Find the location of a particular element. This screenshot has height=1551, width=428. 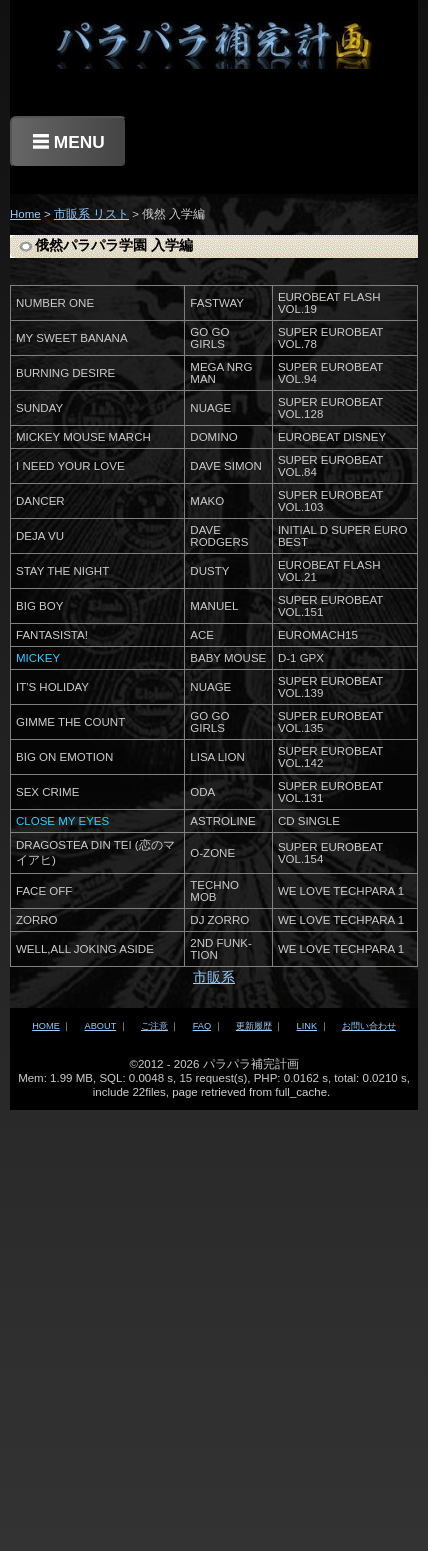

市販系 is located at coordinates (214, 977).